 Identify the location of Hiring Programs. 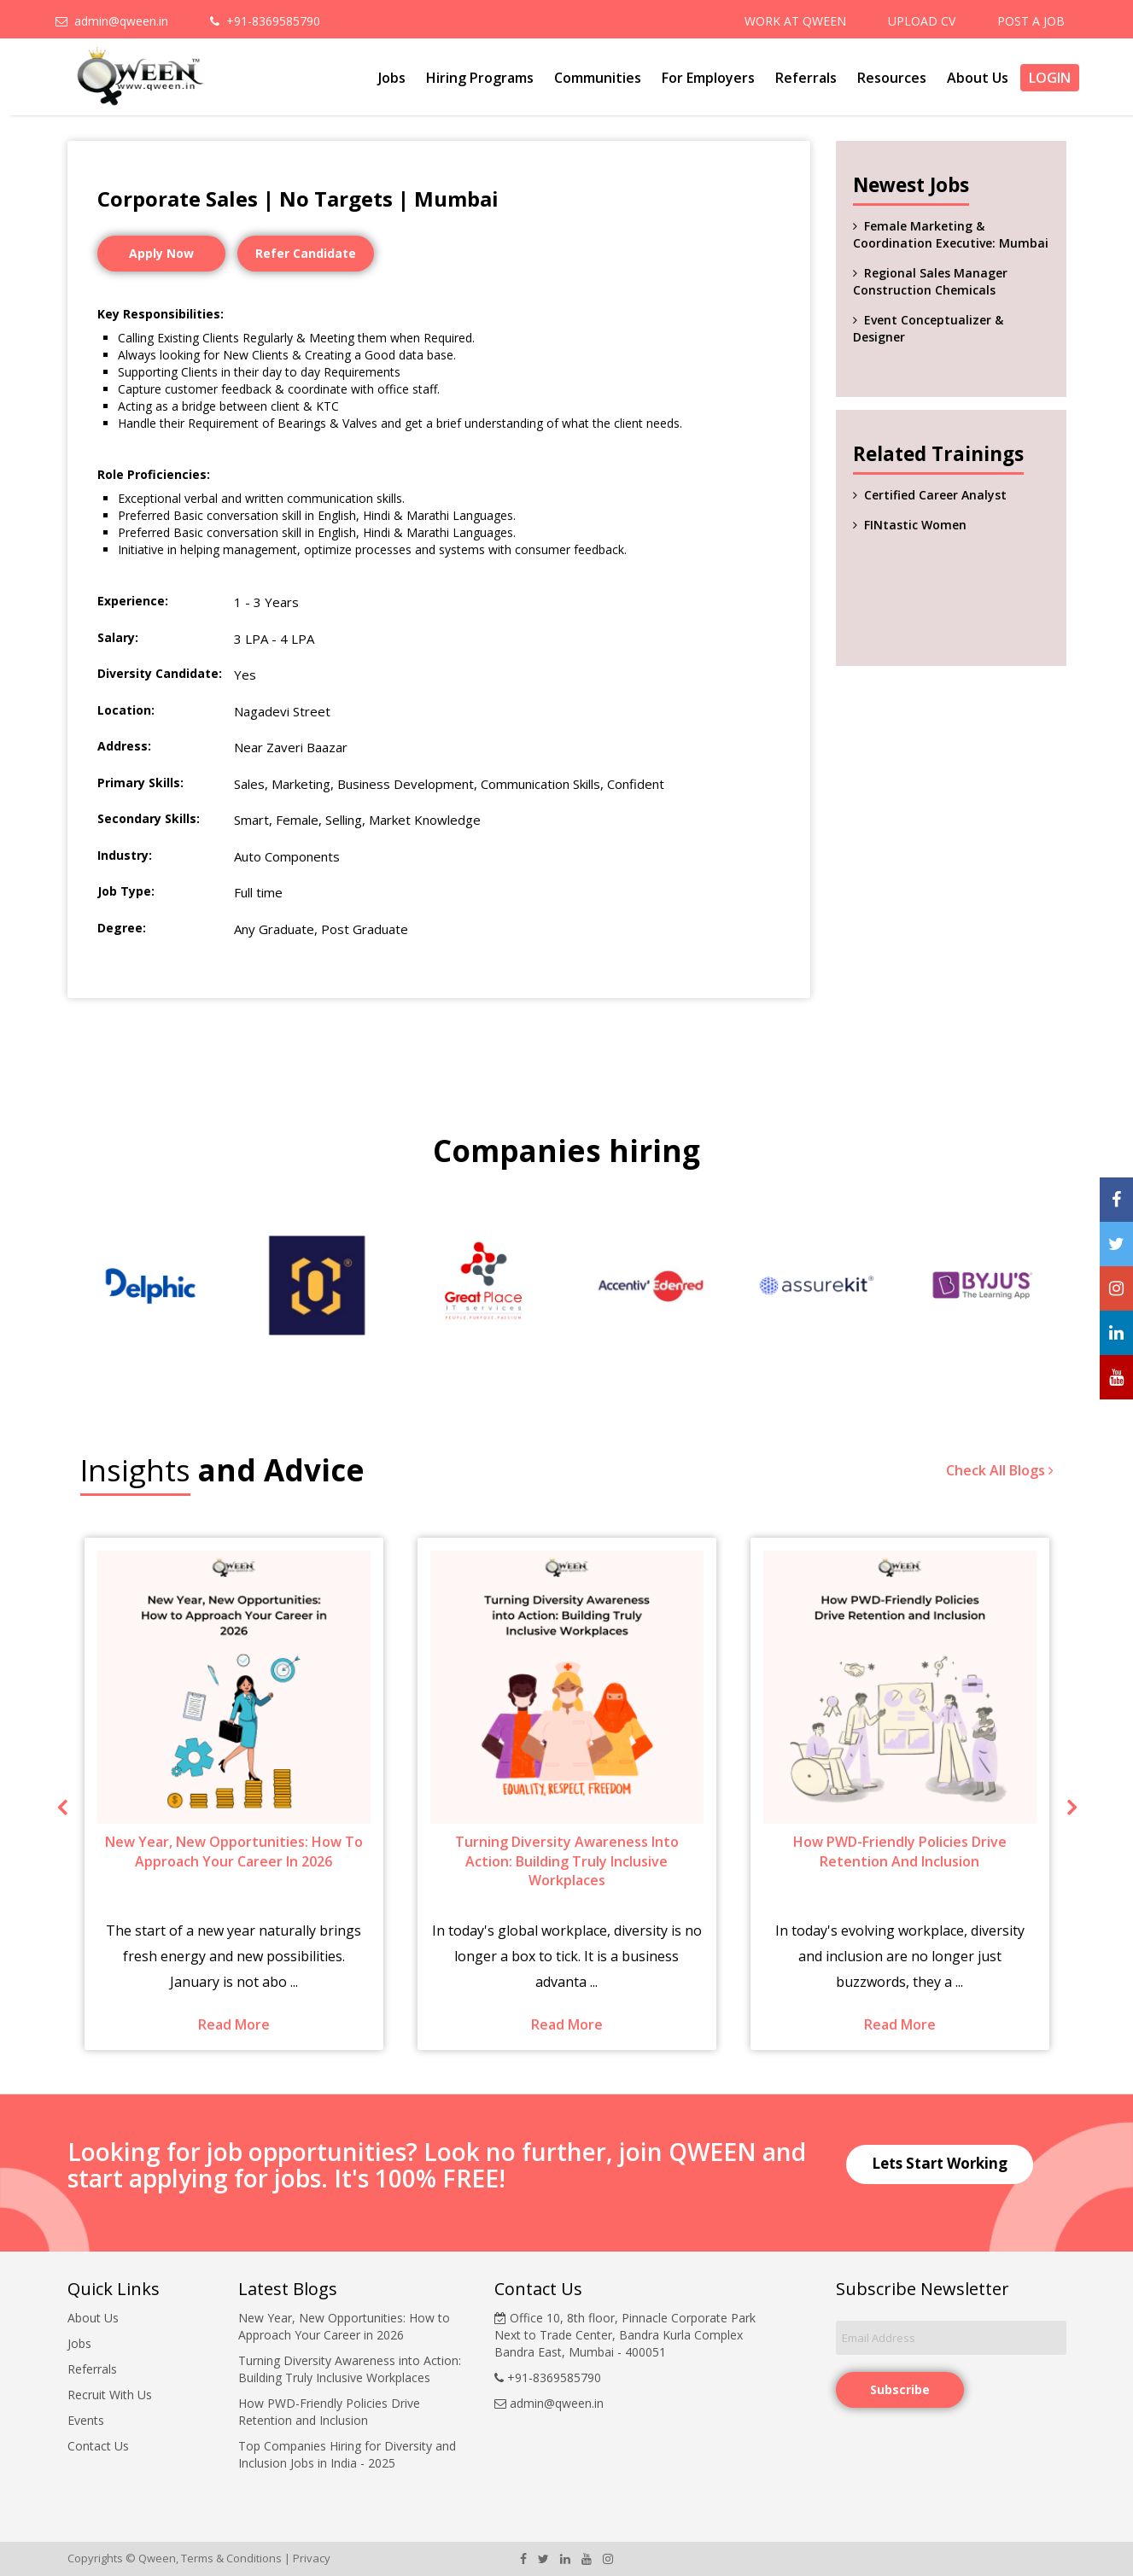
(480, 77).